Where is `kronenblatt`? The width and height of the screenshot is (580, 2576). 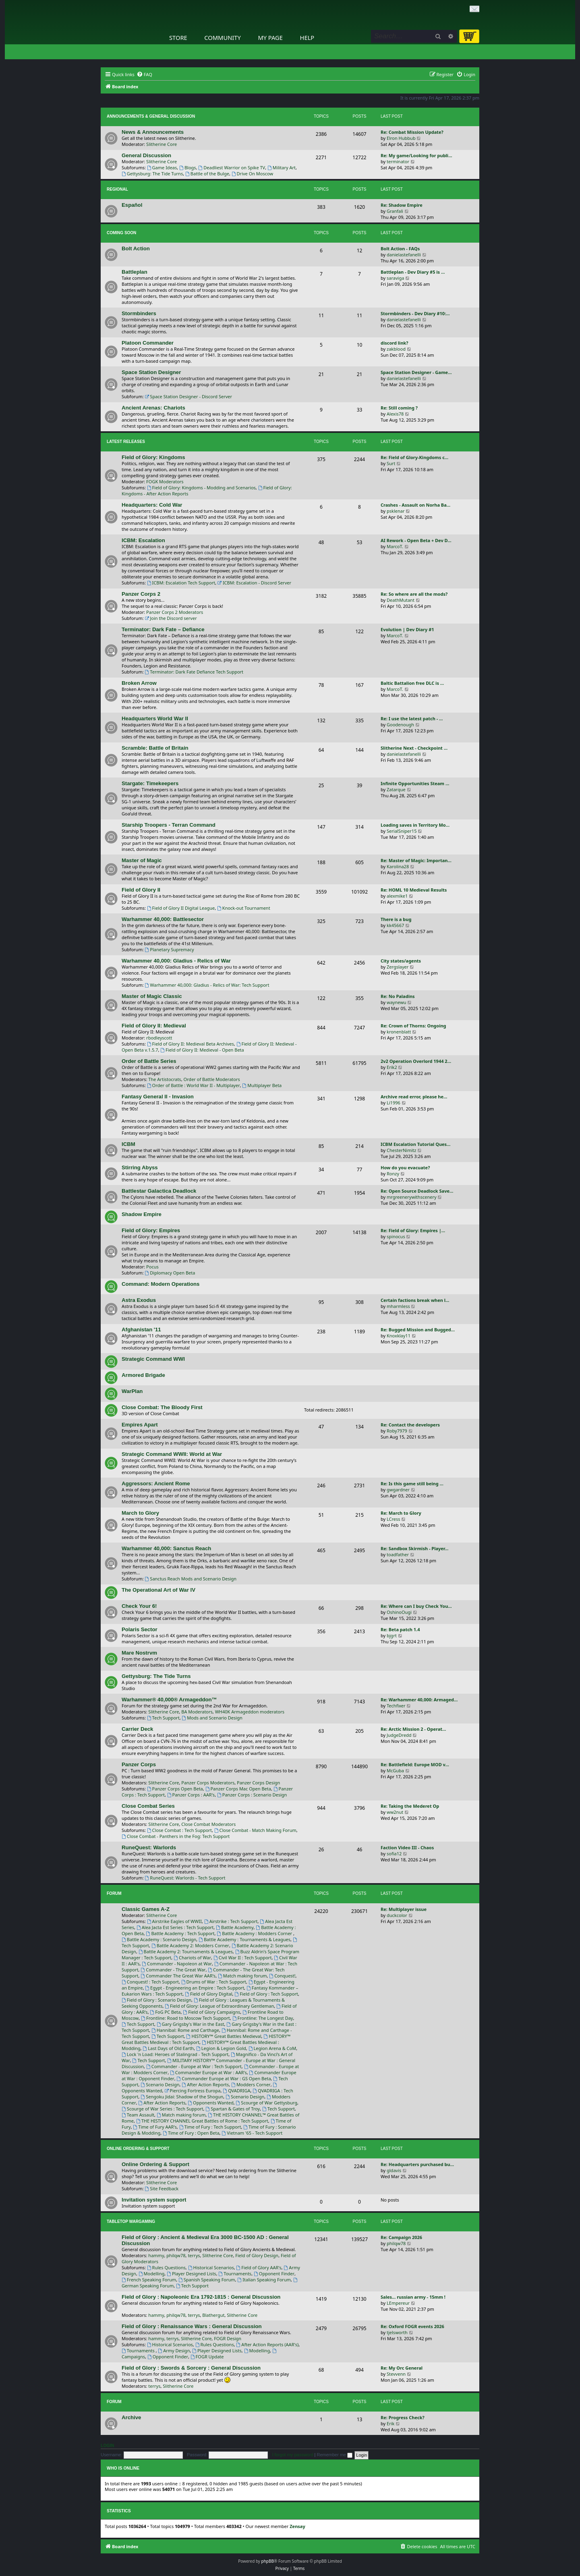 kronenblatt is located at coordinates (399, 1032).